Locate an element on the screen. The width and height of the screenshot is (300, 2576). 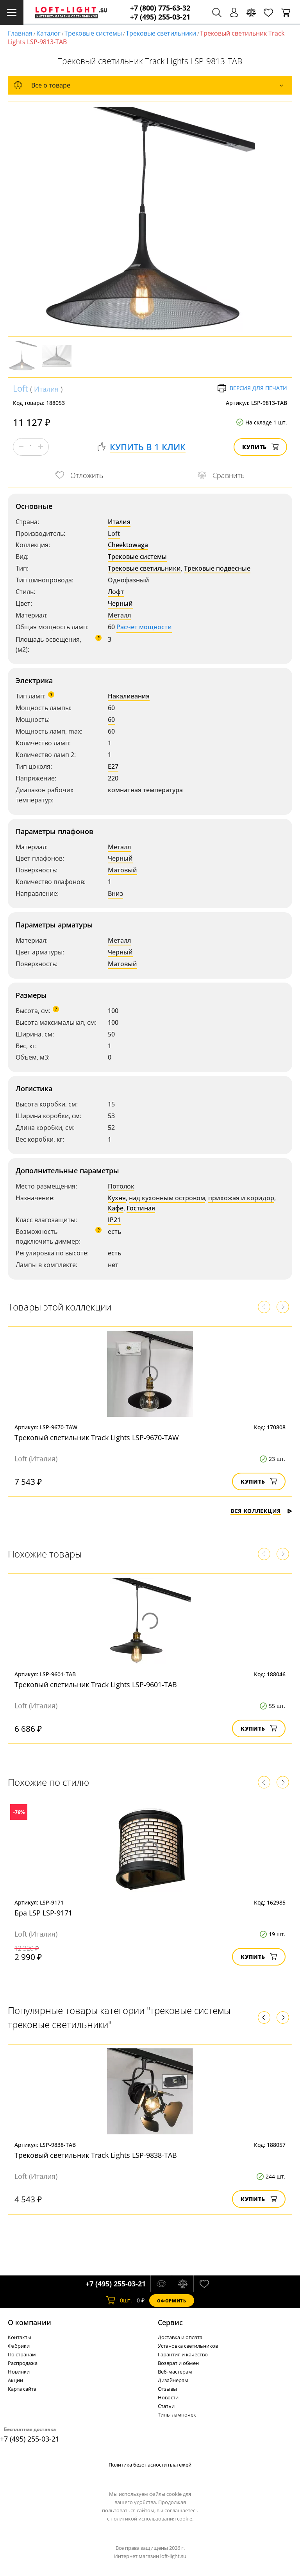
Расчет мощности is located at coordinates (144, 627).